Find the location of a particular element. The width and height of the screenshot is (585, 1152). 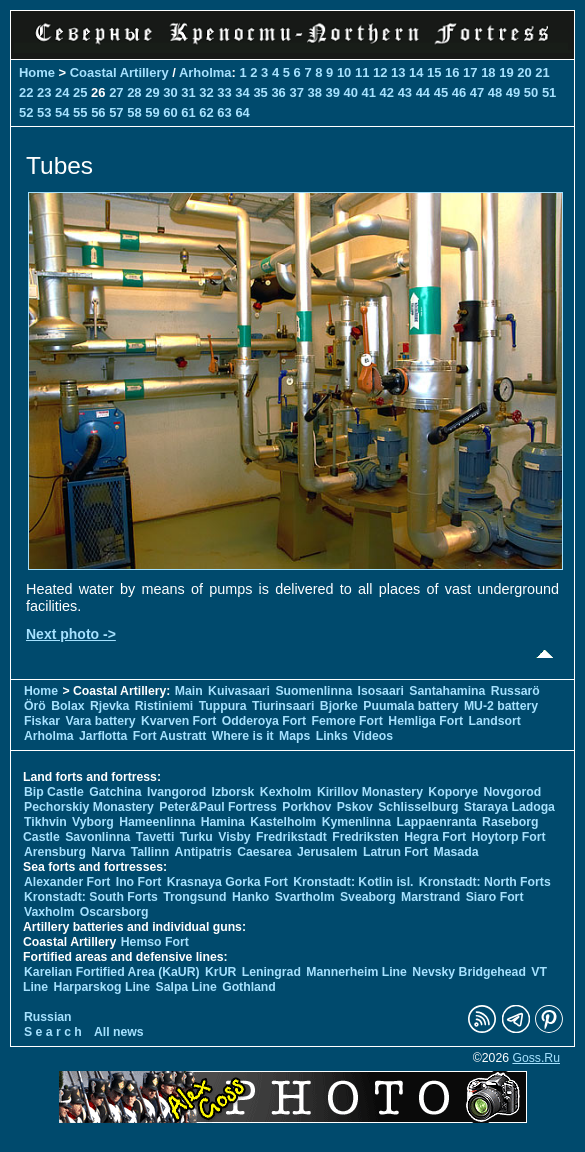

Kronstadt: South Forts is located at coordinates (91, 897).